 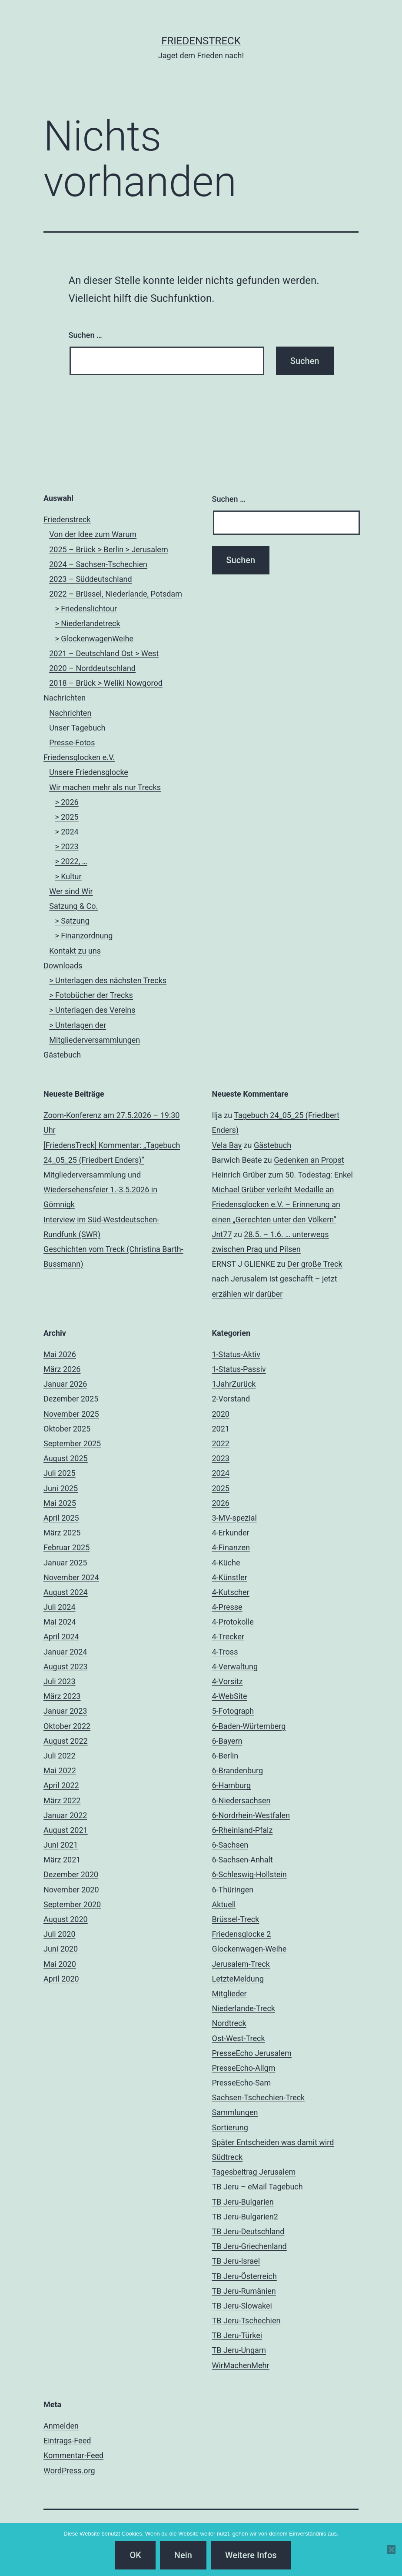 I want to click on 6-Baden-Würtemberg, so click(x=249, y=1726).